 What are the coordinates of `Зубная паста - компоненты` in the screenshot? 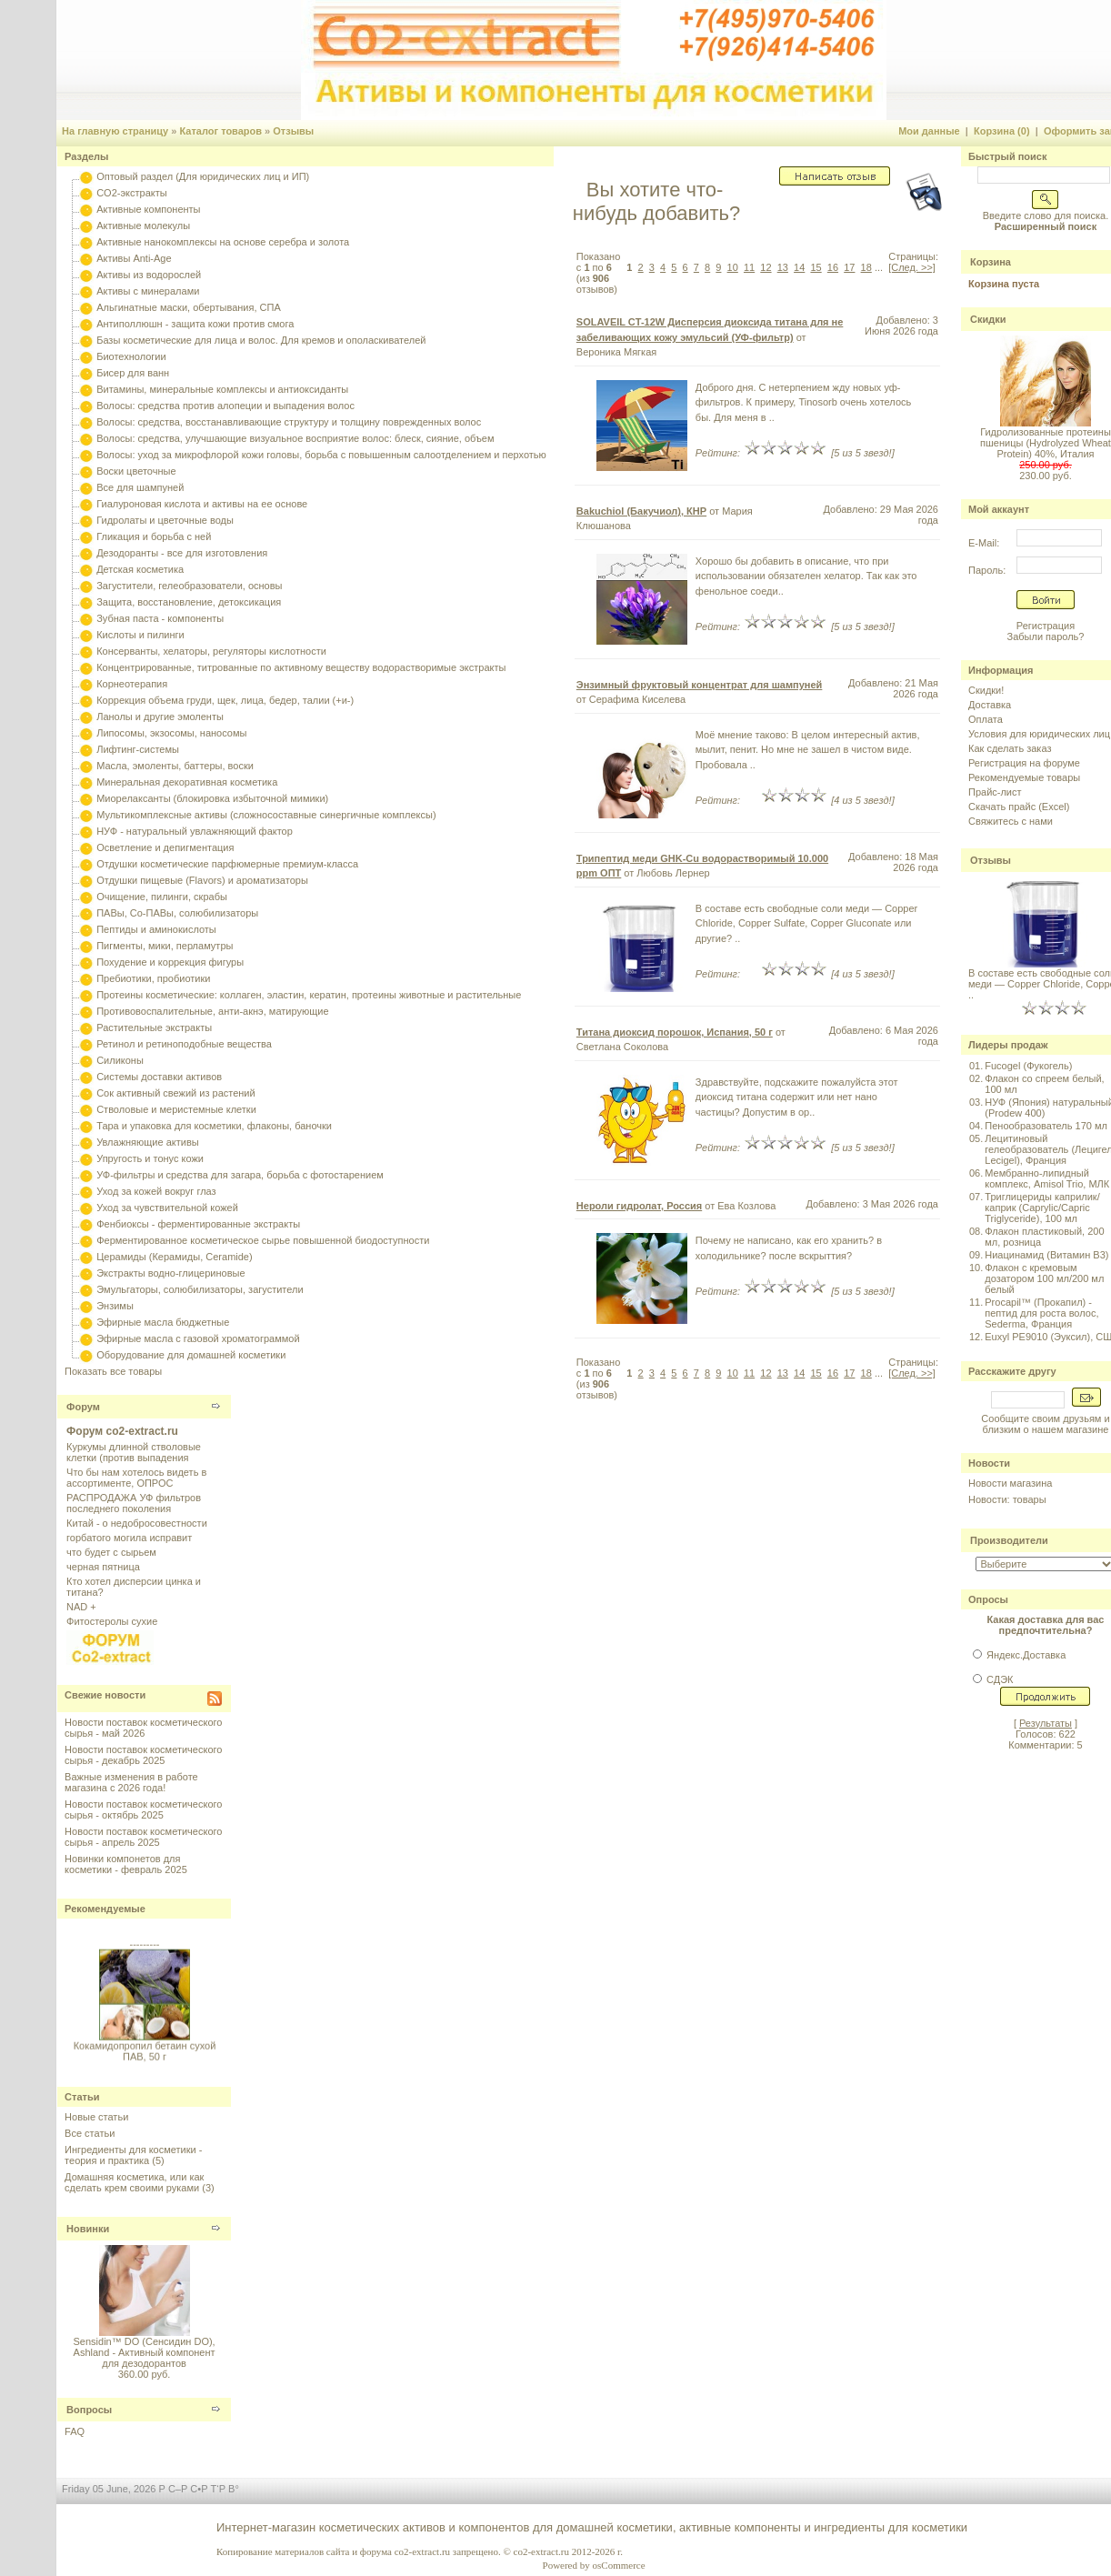 It's located at (160, 618).